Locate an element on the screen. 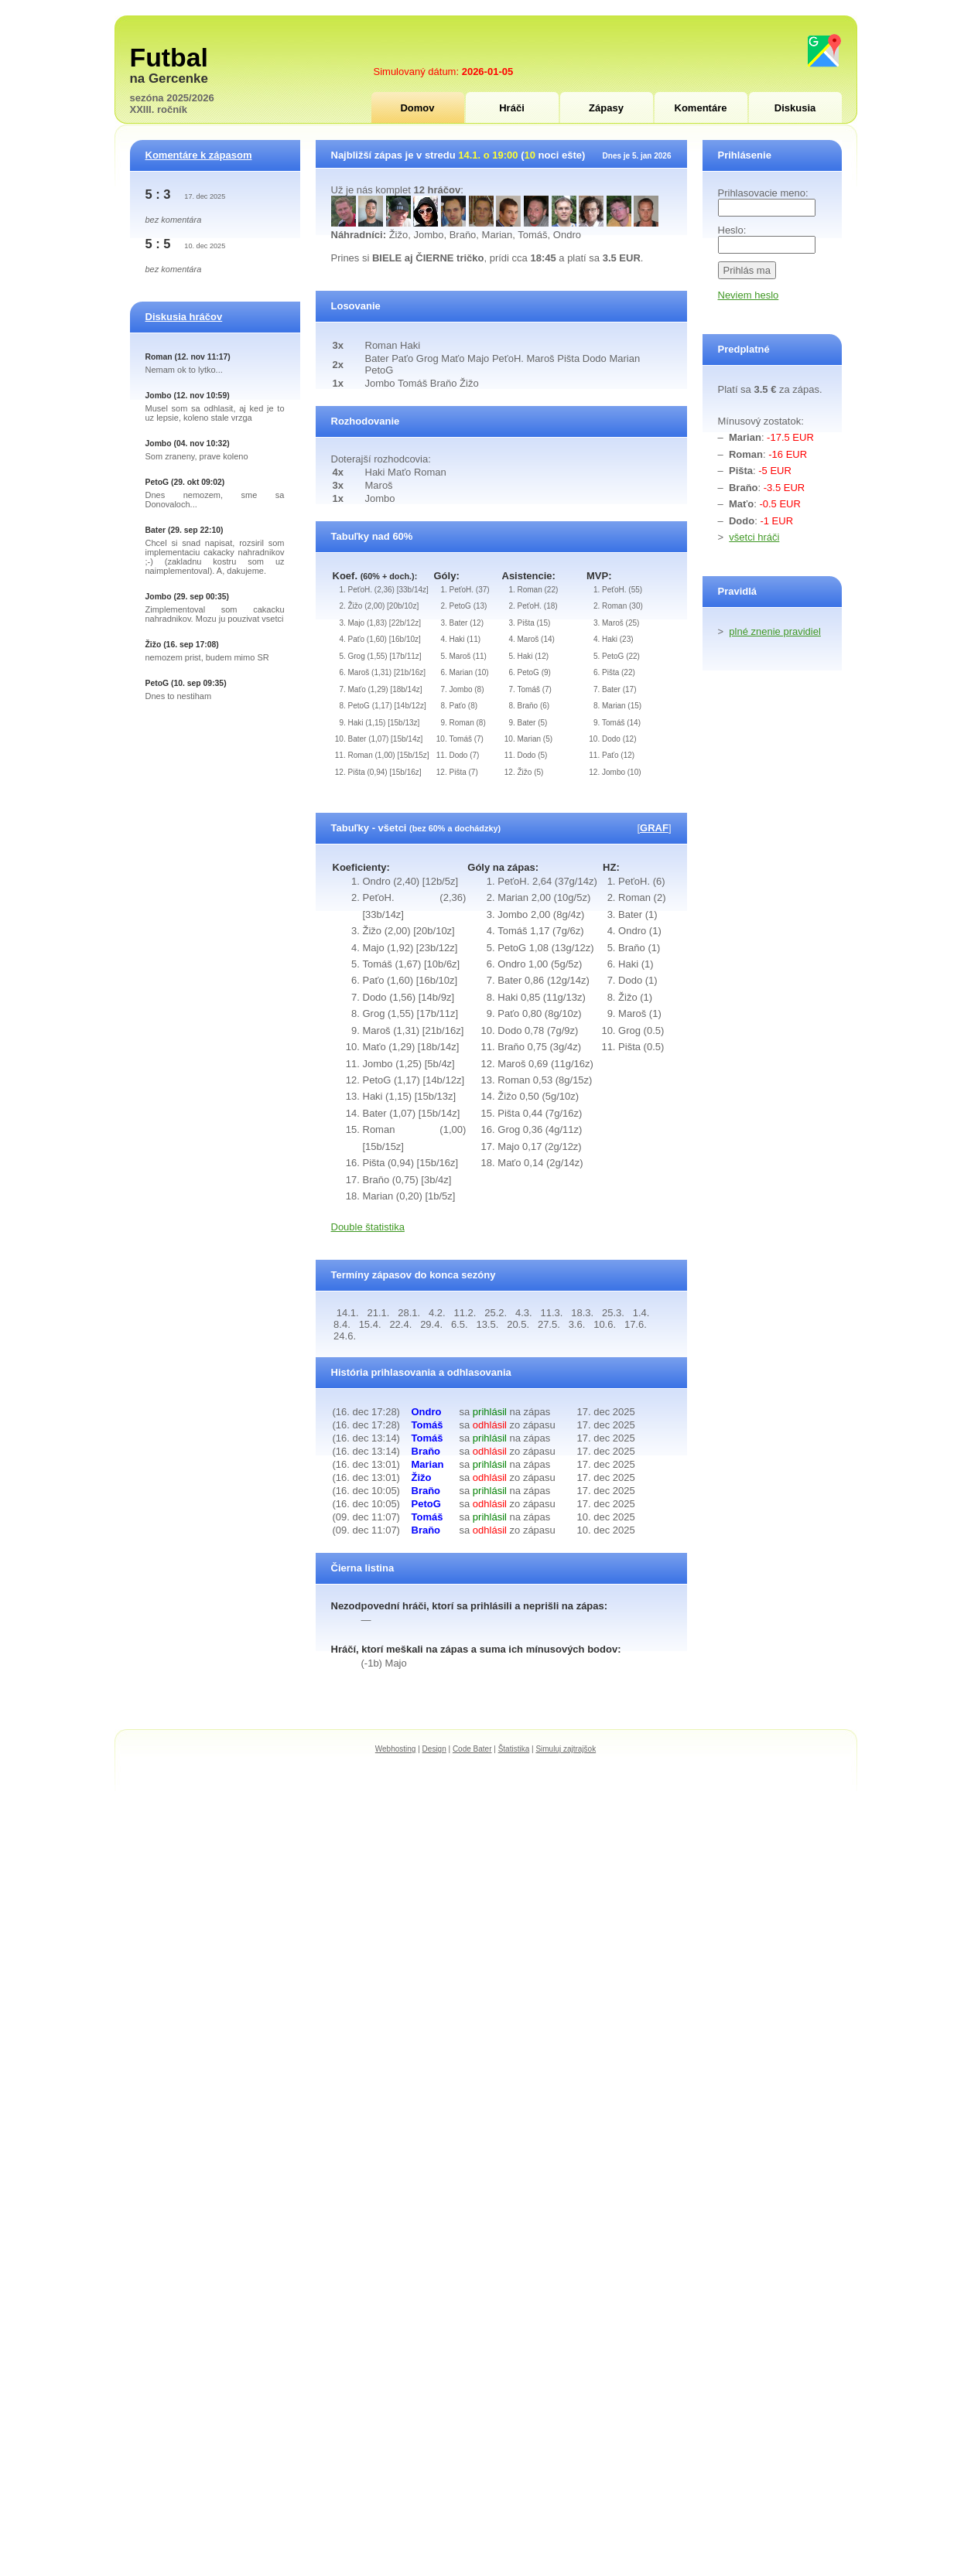 This screenshot has height=2576, width=971. Hráči is located at coordinates (512, 108).